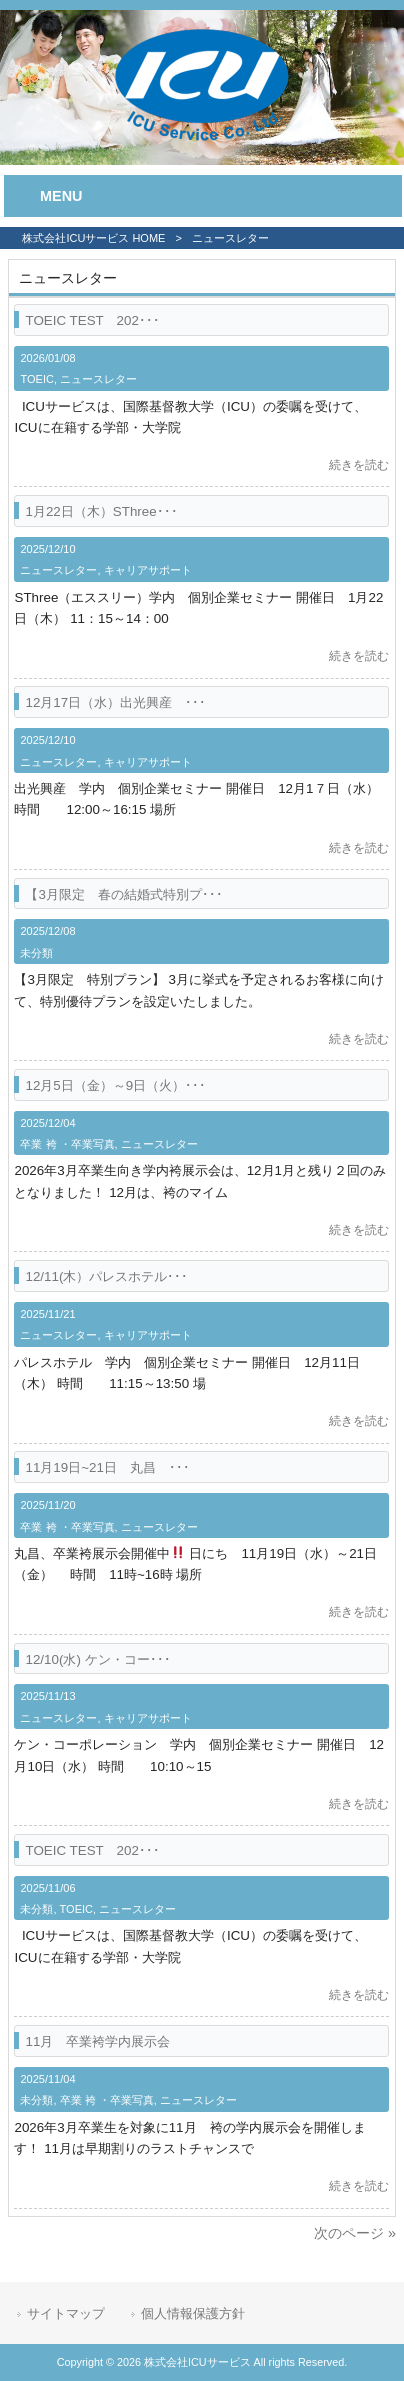 This screenshot has width=404, height=2381. Describe the element at coordinates (98, 379) in the screenshot. I see `ニュースレター` at that location.